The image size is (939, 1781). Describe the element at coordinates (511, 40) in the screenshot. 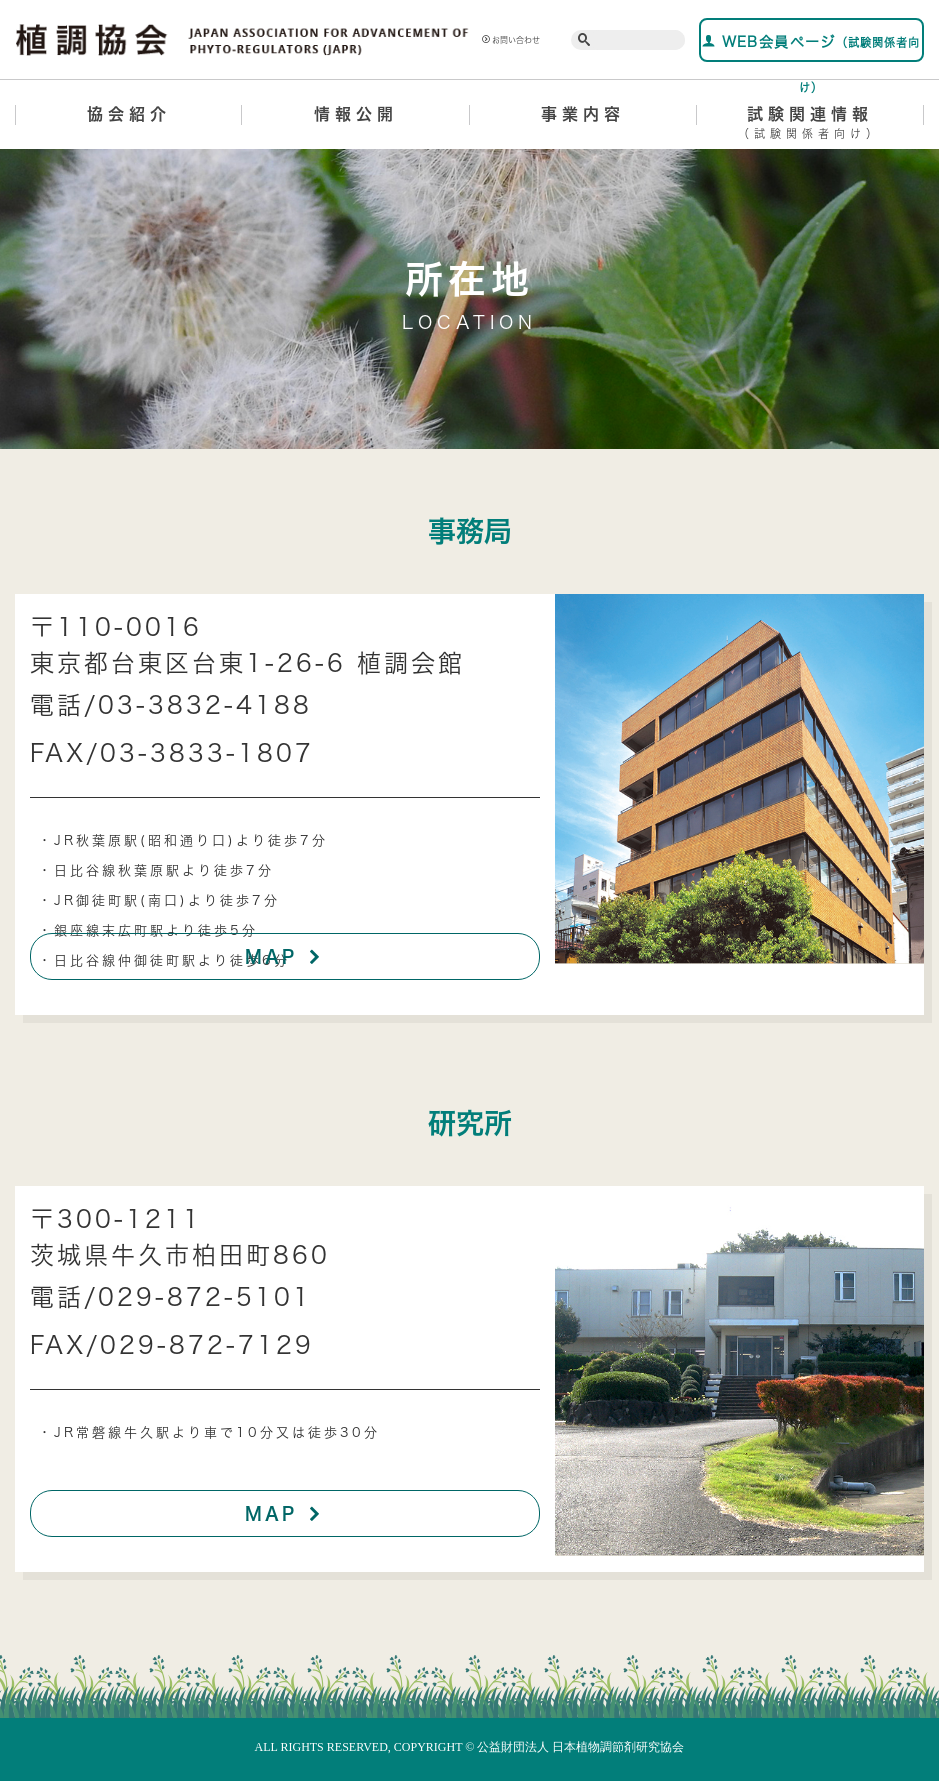

I see `お問い合わせ` at that location.